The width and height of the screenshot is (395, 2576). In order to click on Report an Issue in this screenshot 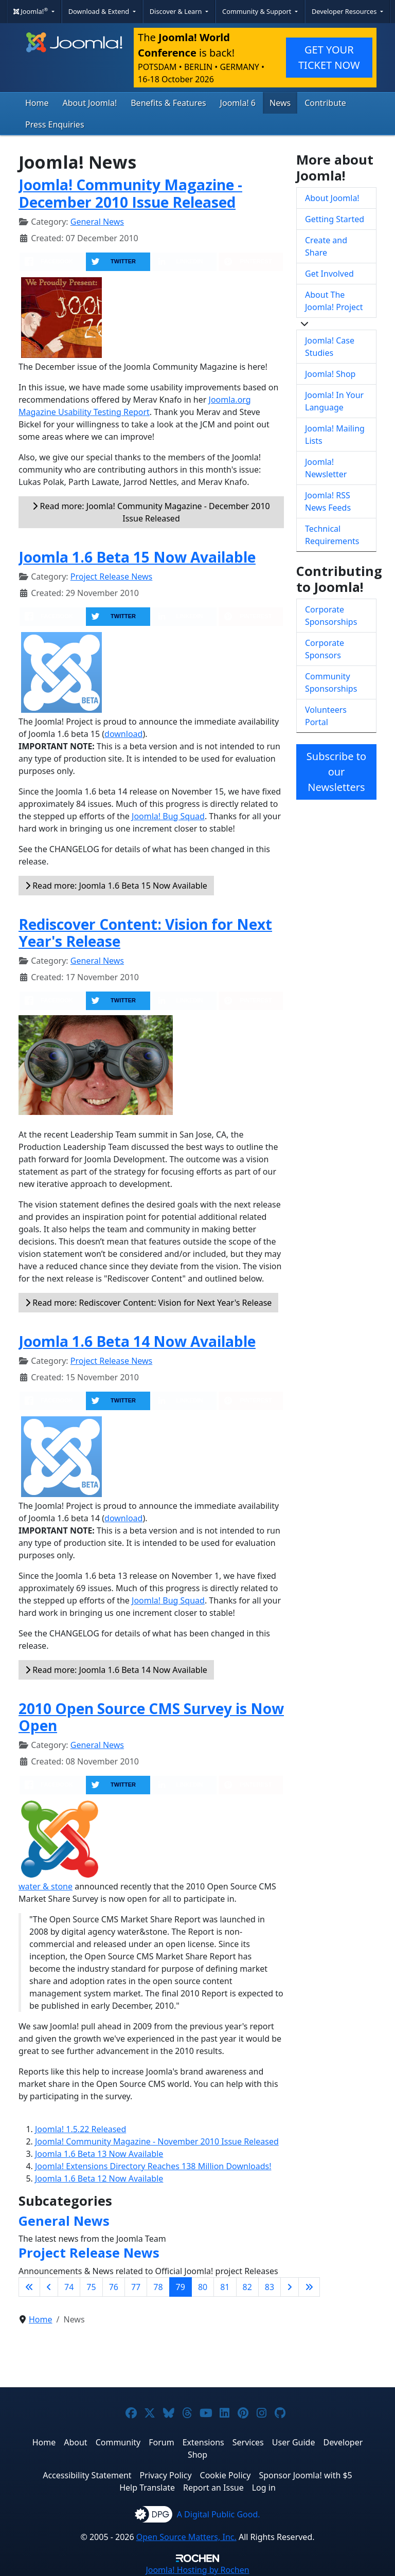, I will do `click(213, 2487)`.